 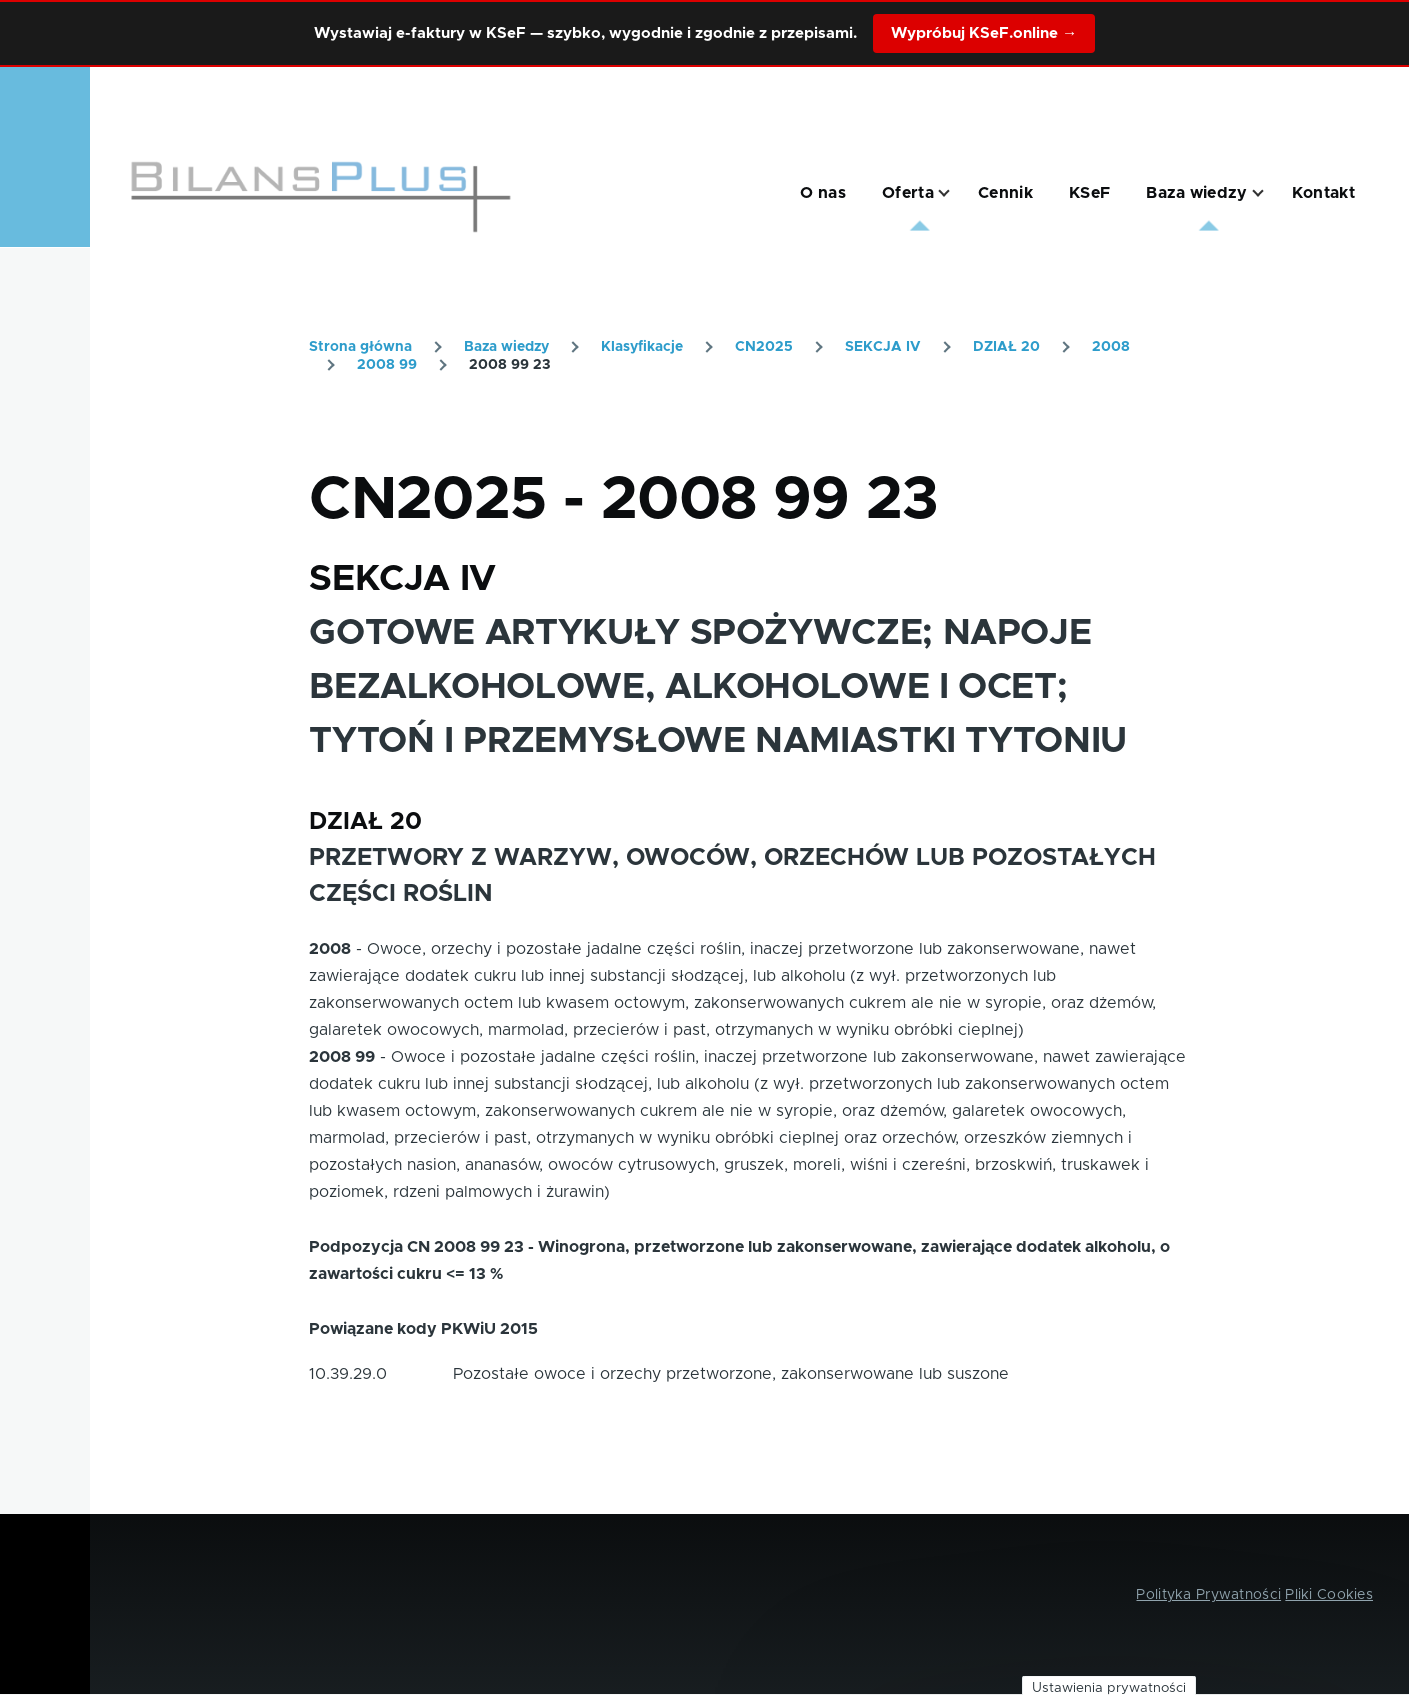 I want to click on GOTOWE ARTYKUŁY SPOŻYWCZE; NAPOJE BEZALKOHOLOWE, ALKOHOLOWE I OCET; TYTOŃ I PRZEMYSŁOWE NAMIASTKI TYTONIU, so click(x=718, y=687).